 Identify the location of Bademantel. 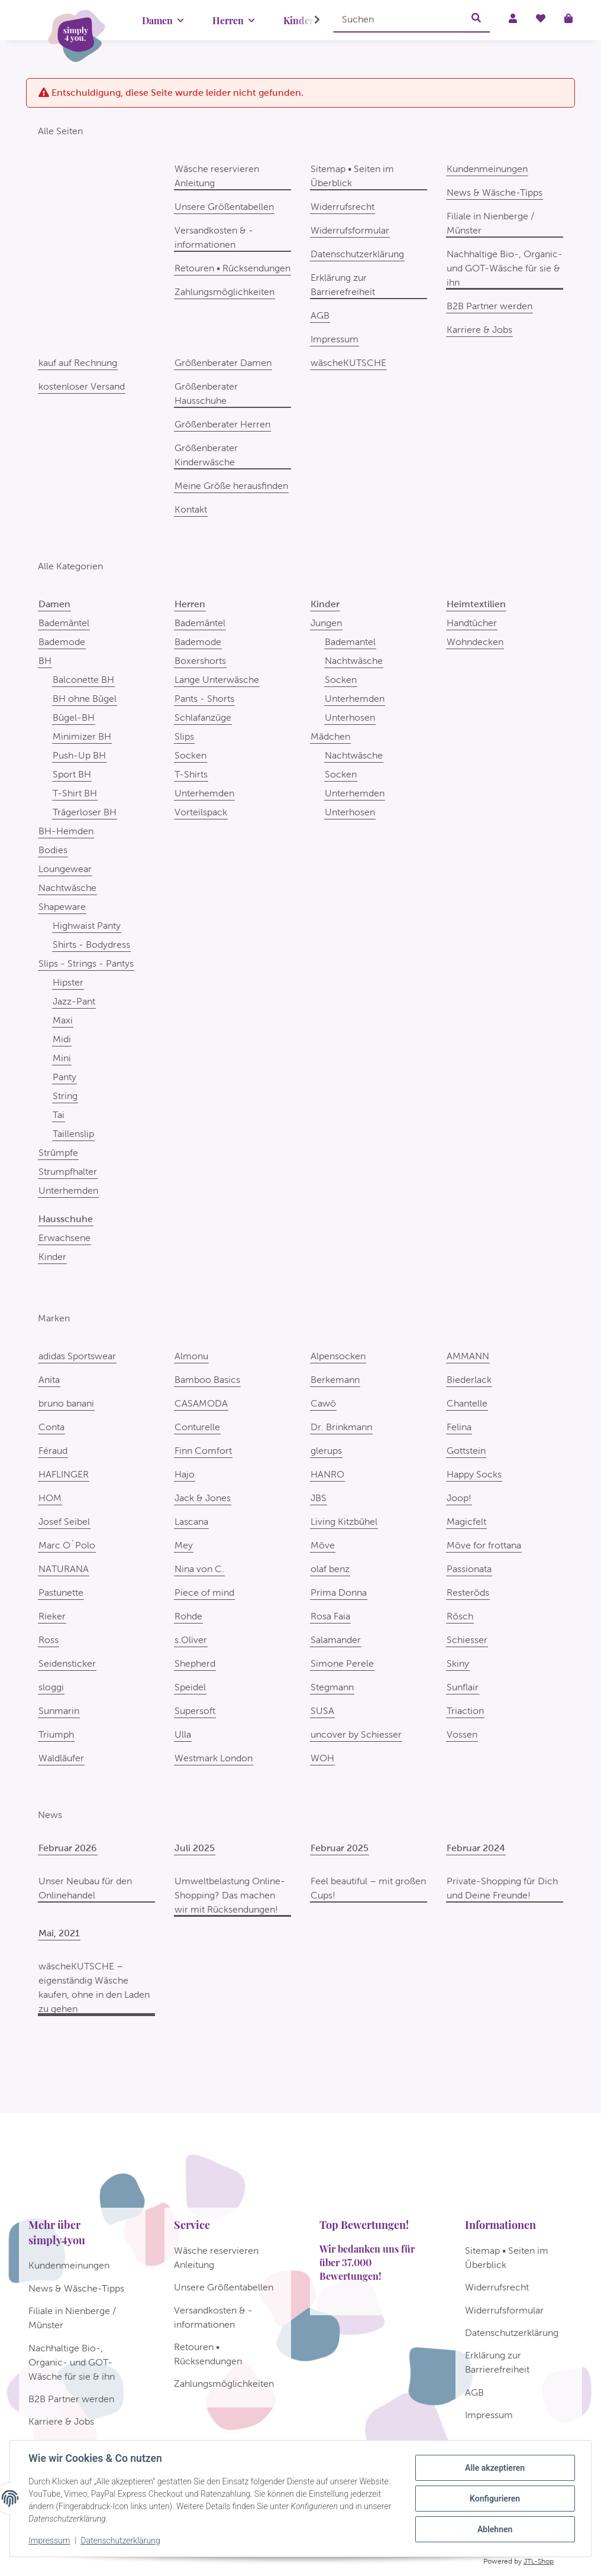
(350, 642).